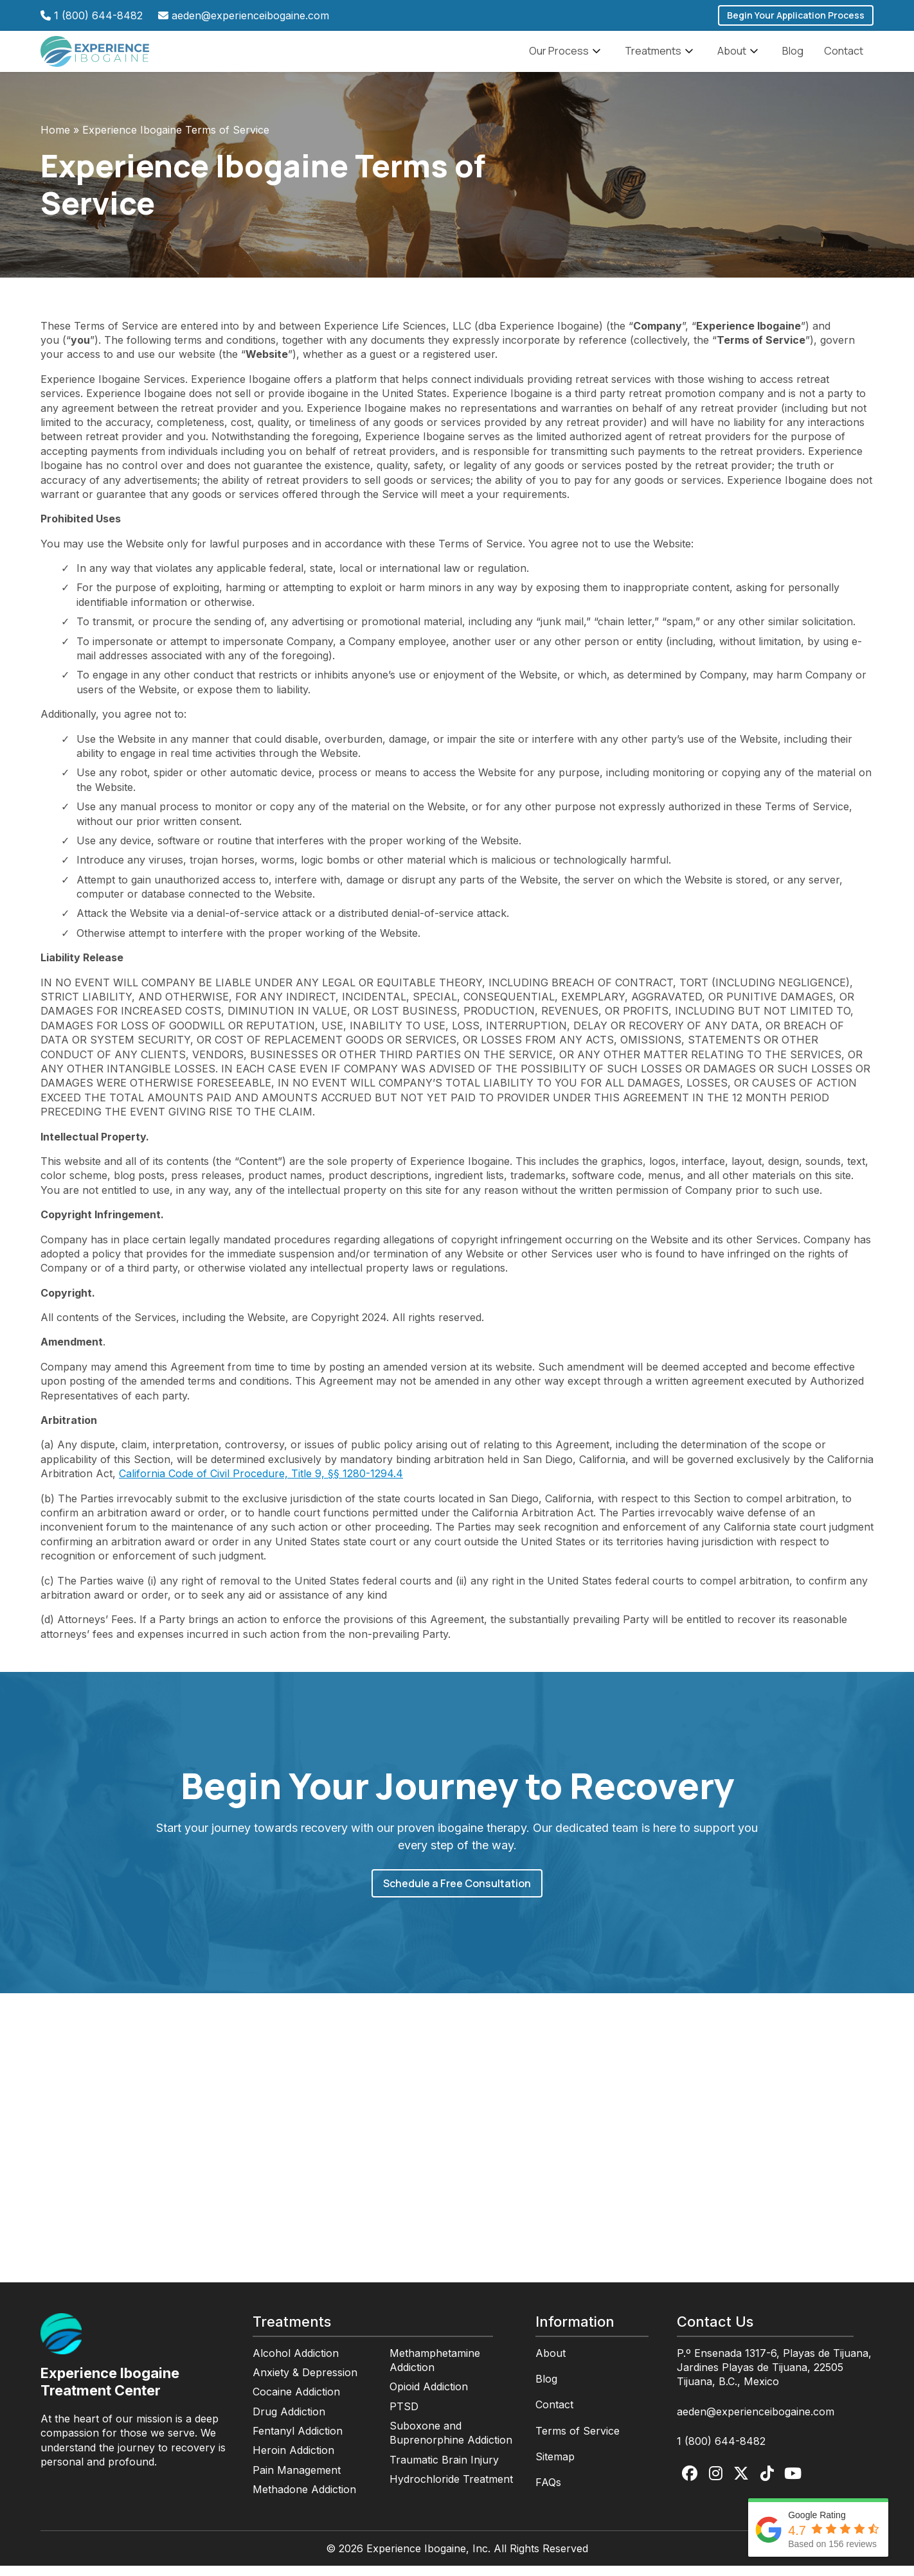  Describe the element at coordinates (796, 15) in the screenshot. I see `Begin Your Application Process` at that location.